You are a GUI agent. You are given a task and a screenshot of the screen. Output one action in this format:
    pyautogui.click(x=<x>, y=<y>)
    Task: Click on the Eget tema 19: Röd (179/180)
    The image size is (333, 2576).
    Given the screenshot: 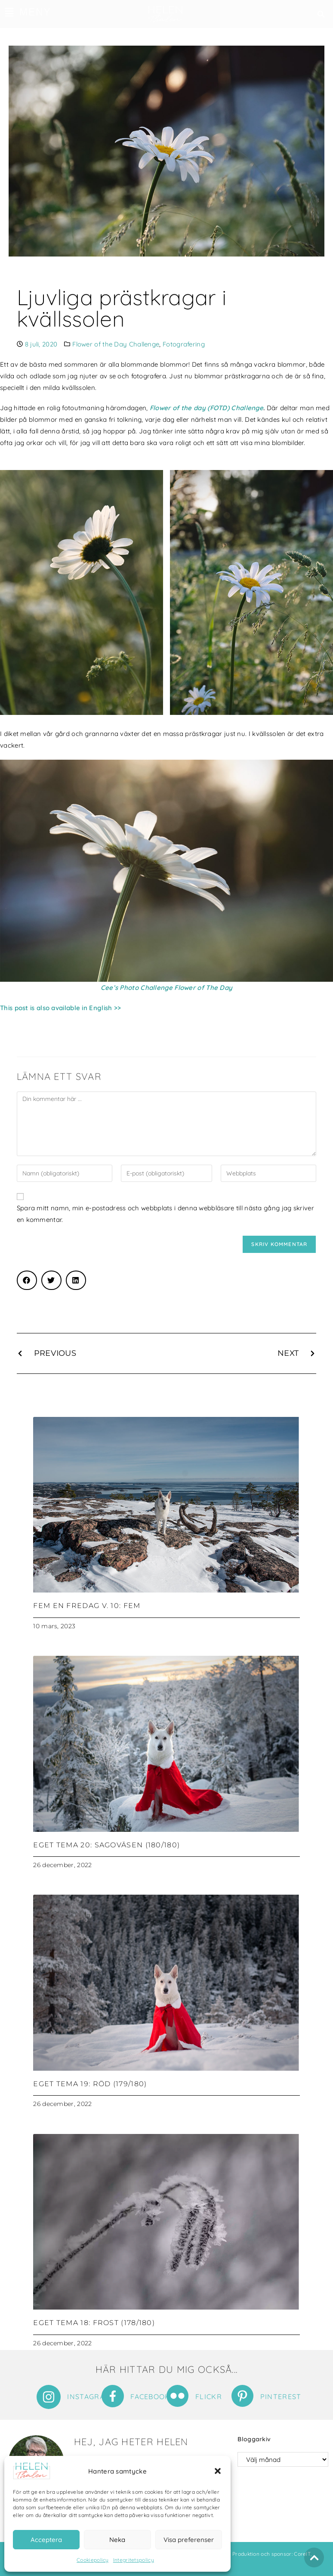 What is the action you would take?
    pyautogui.click(x=90, y=2084)
    